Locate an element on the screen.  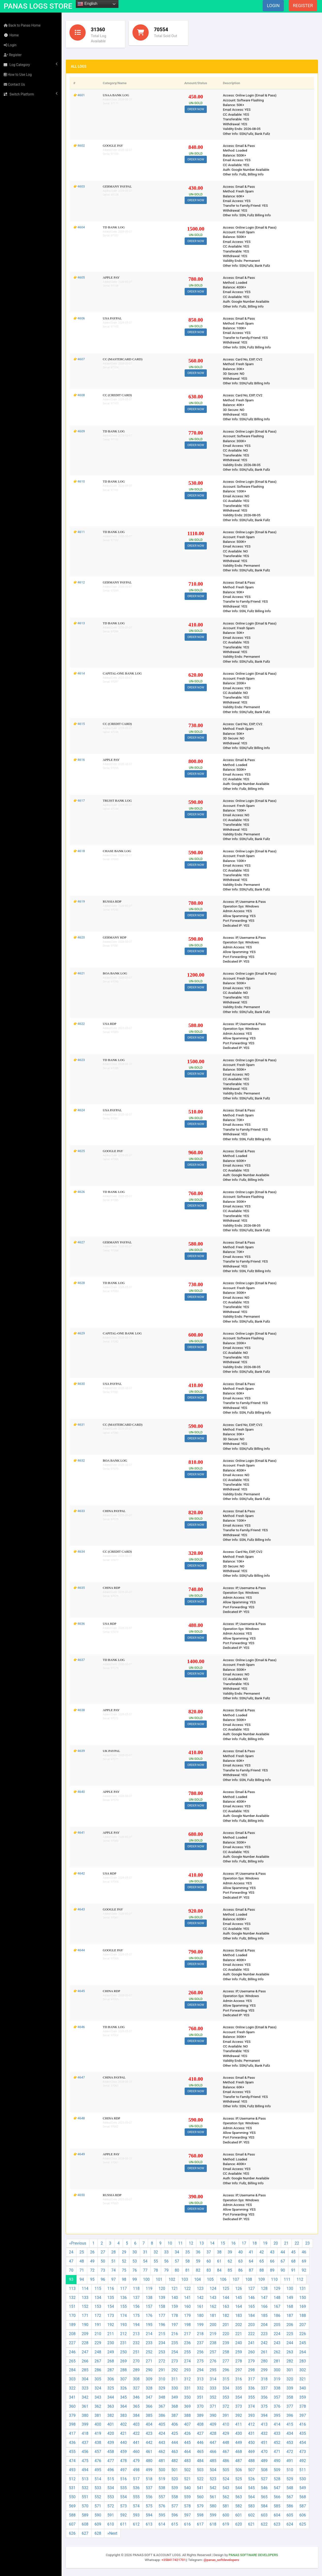
345 is located at coordinates (123, 2397).